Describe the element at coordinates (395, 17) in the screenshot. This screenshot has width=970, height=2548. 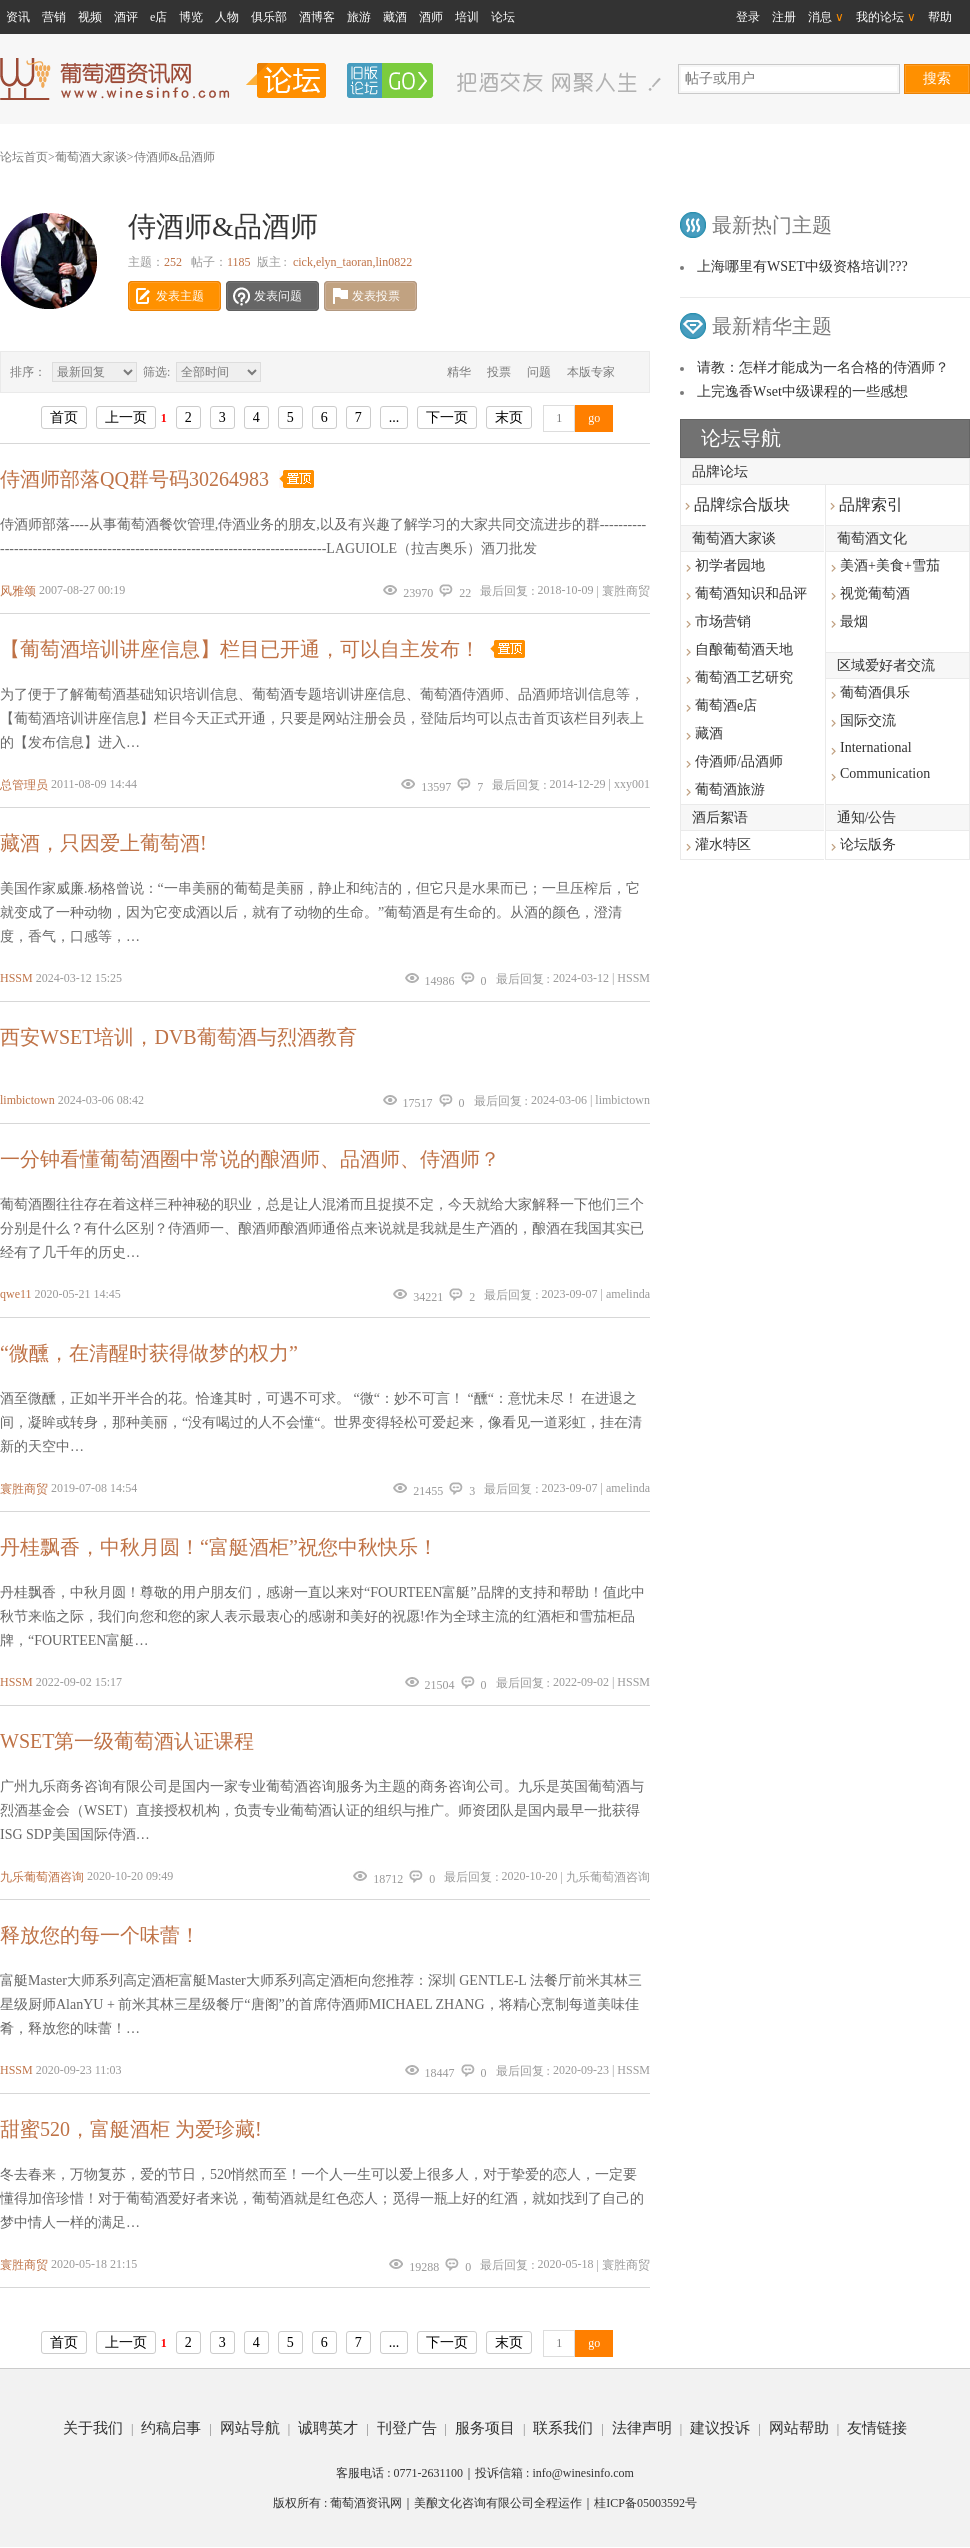
I see `藏酒` at that location.